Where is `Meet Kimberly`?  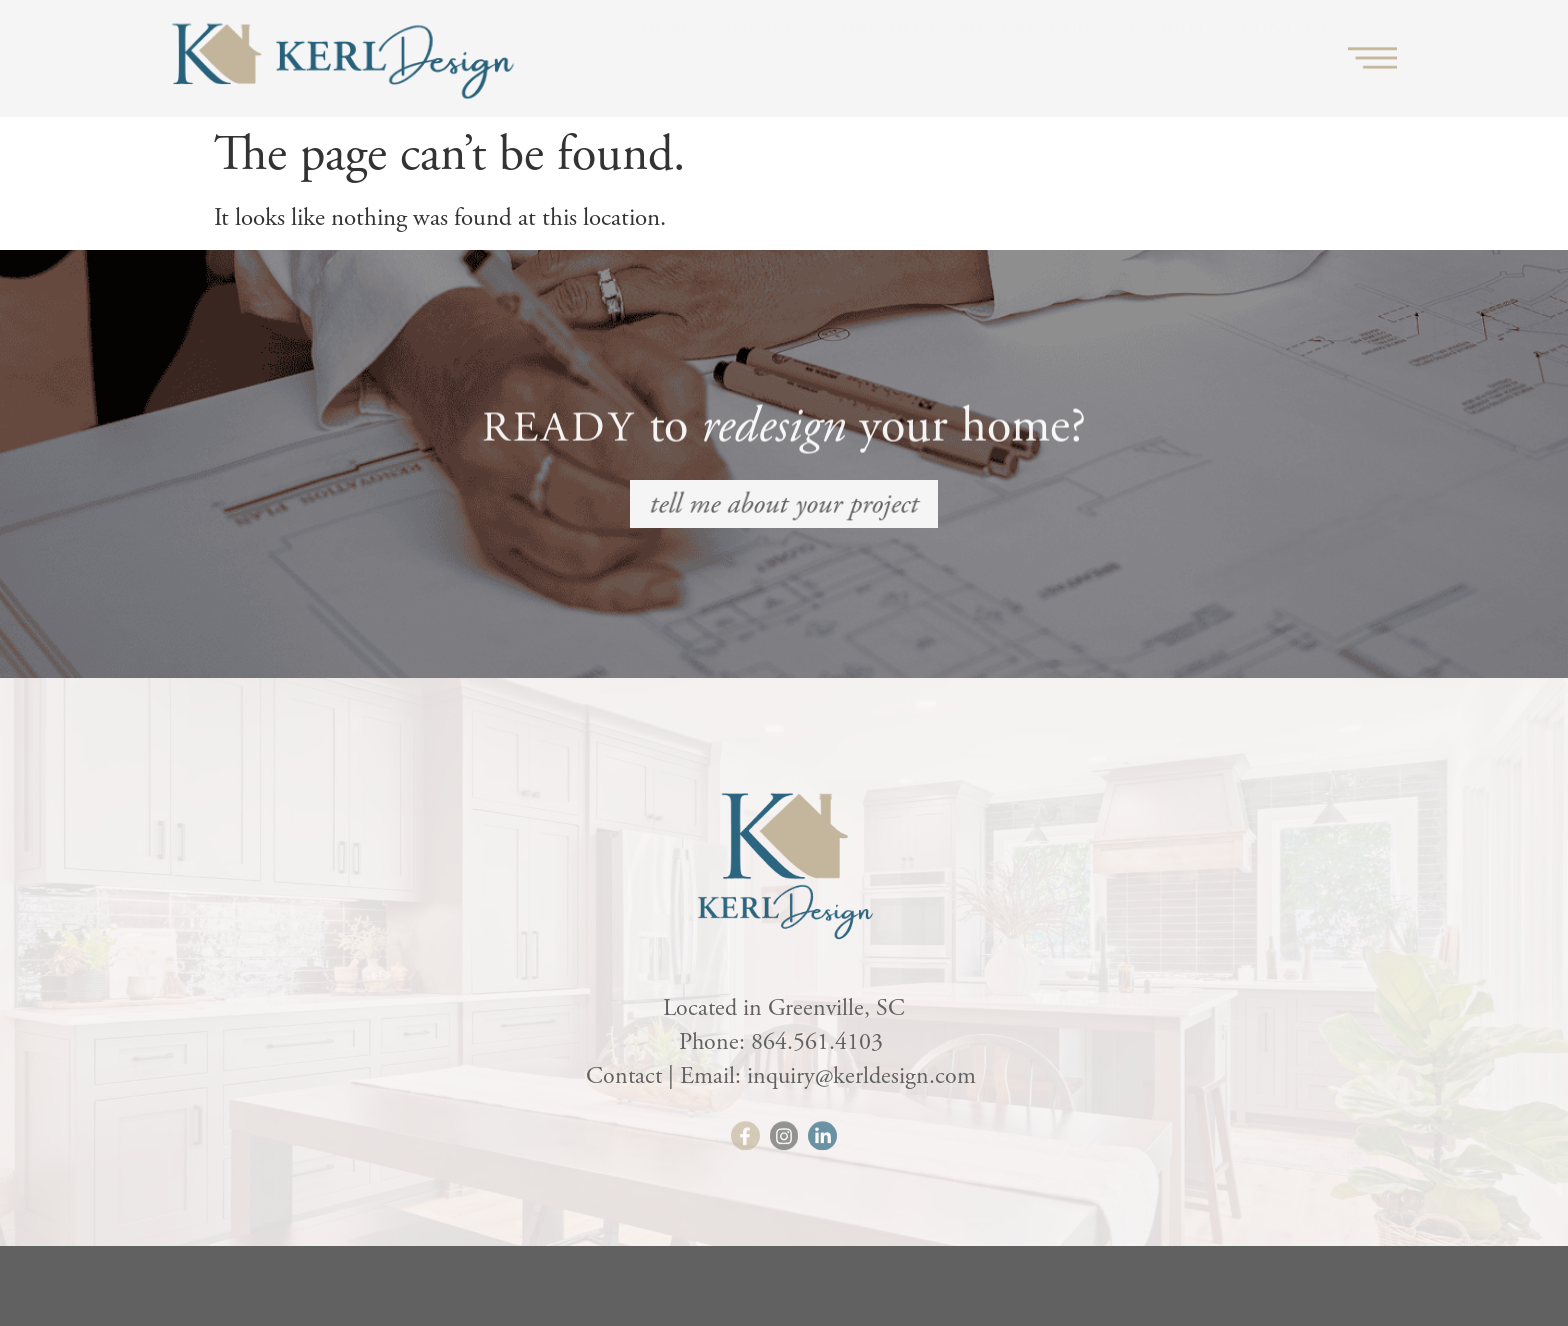 Meet Kimberly is located at coordinates (1032, 54).